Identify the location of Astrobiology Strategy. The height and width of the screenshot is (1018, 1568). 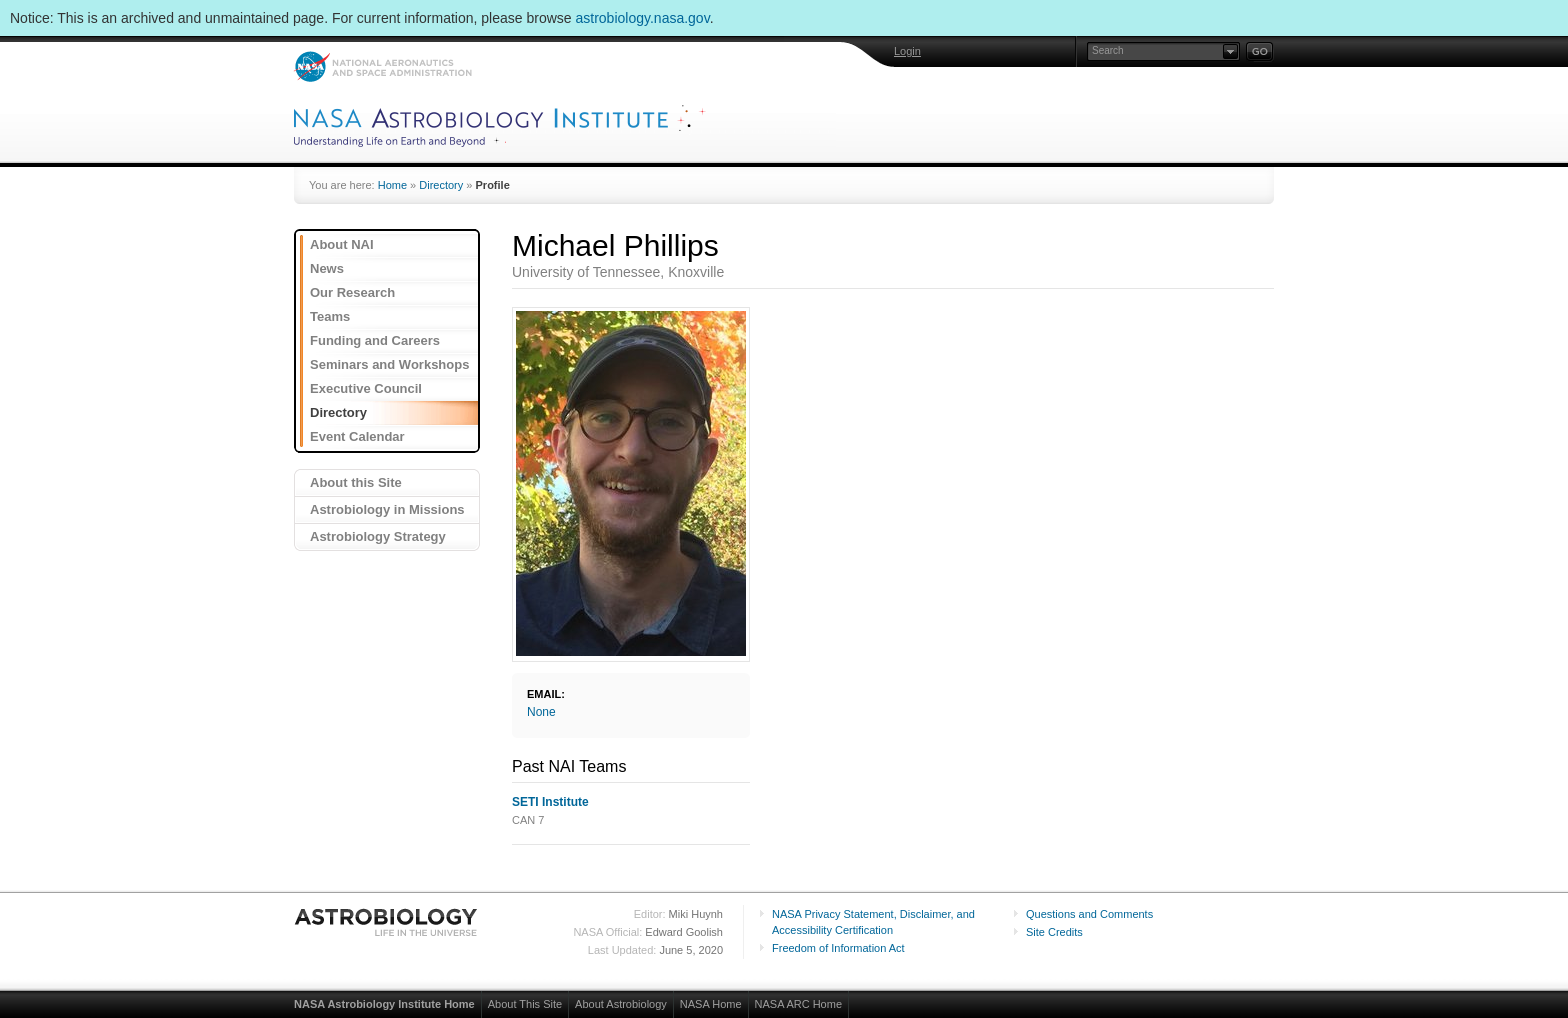
(378, 536).